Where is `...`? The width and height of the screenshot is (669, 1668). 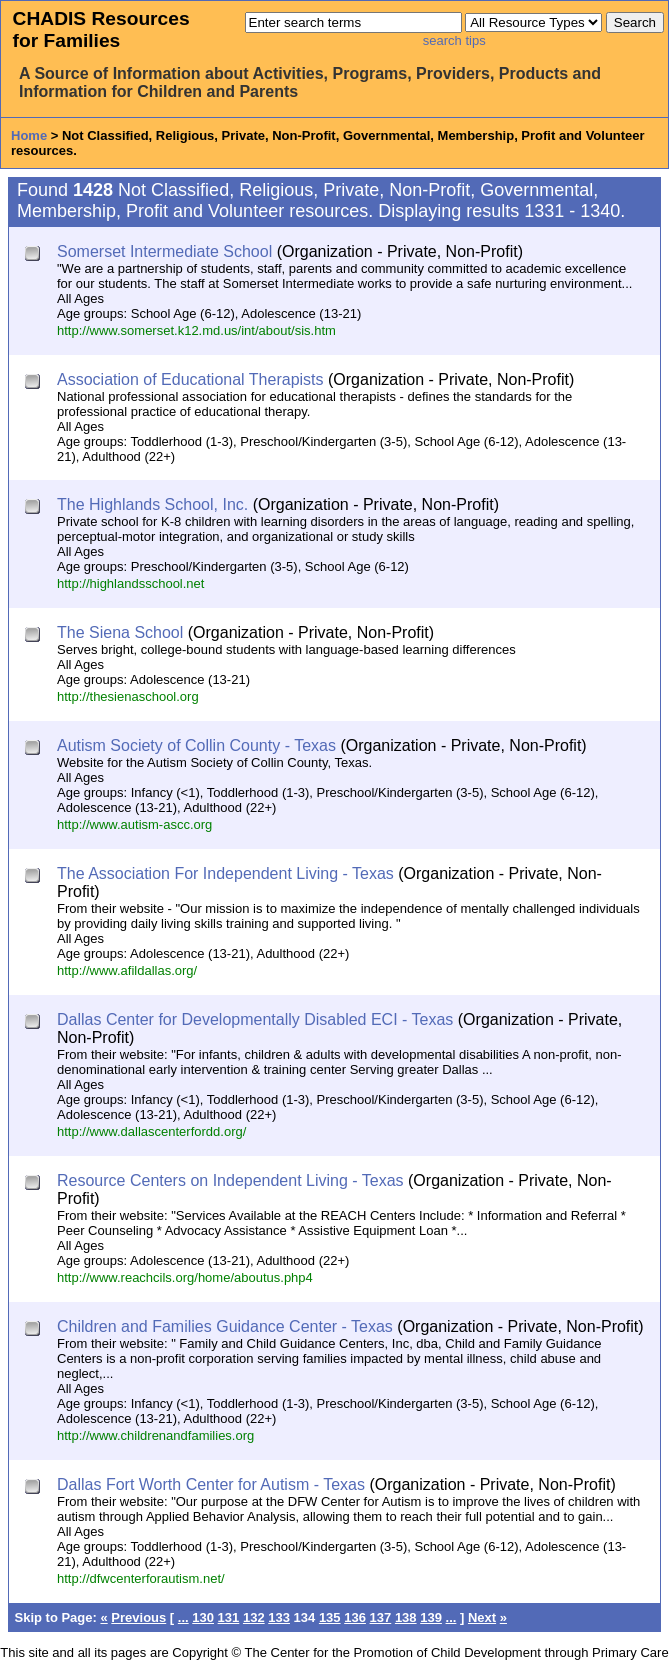
... is located at coordinates (183, 1617).